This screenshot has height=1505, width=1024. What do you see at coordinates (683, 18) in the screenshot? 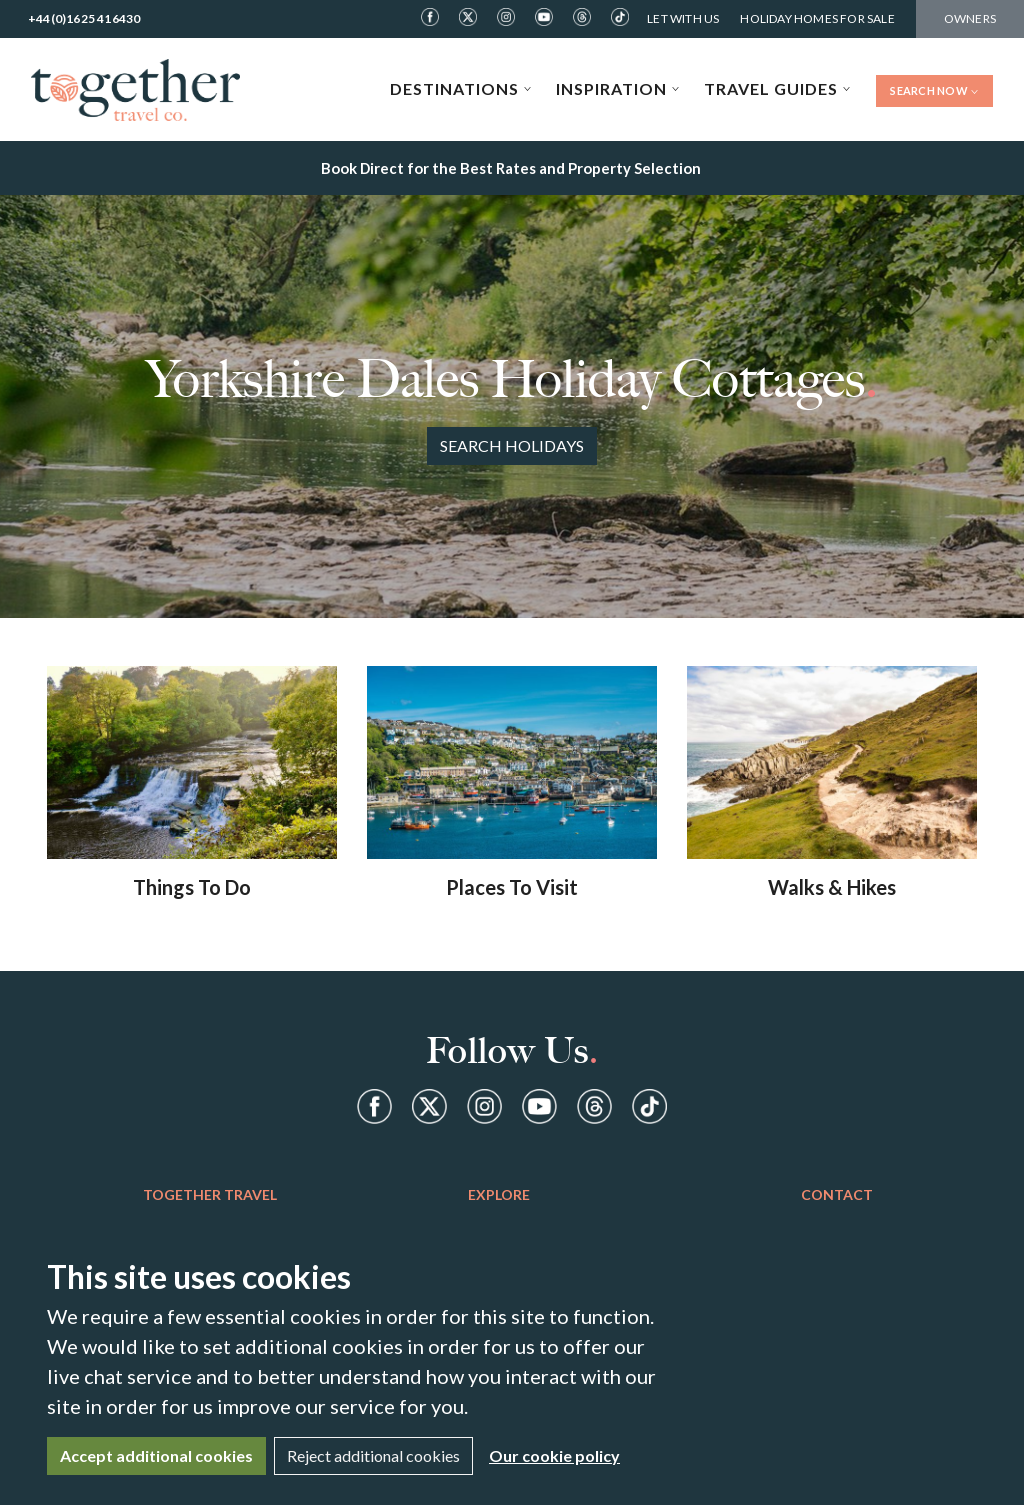
I see `Let With Us` at bounding box center [683, 18].